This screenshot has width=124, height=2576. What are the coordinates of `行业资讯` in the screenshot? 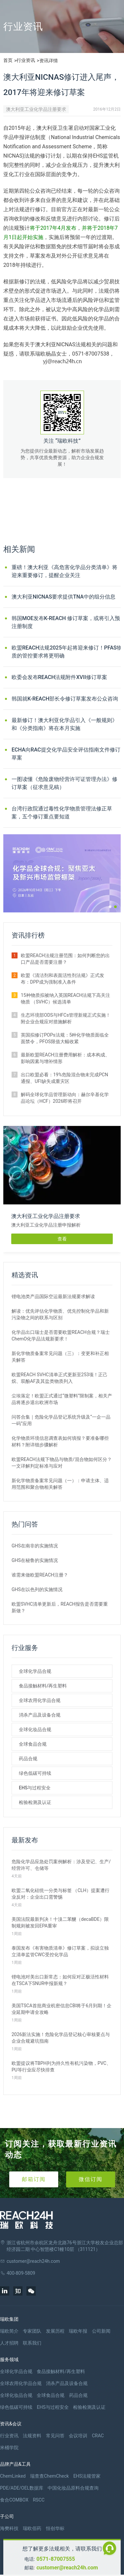 It's located at (26, 60).